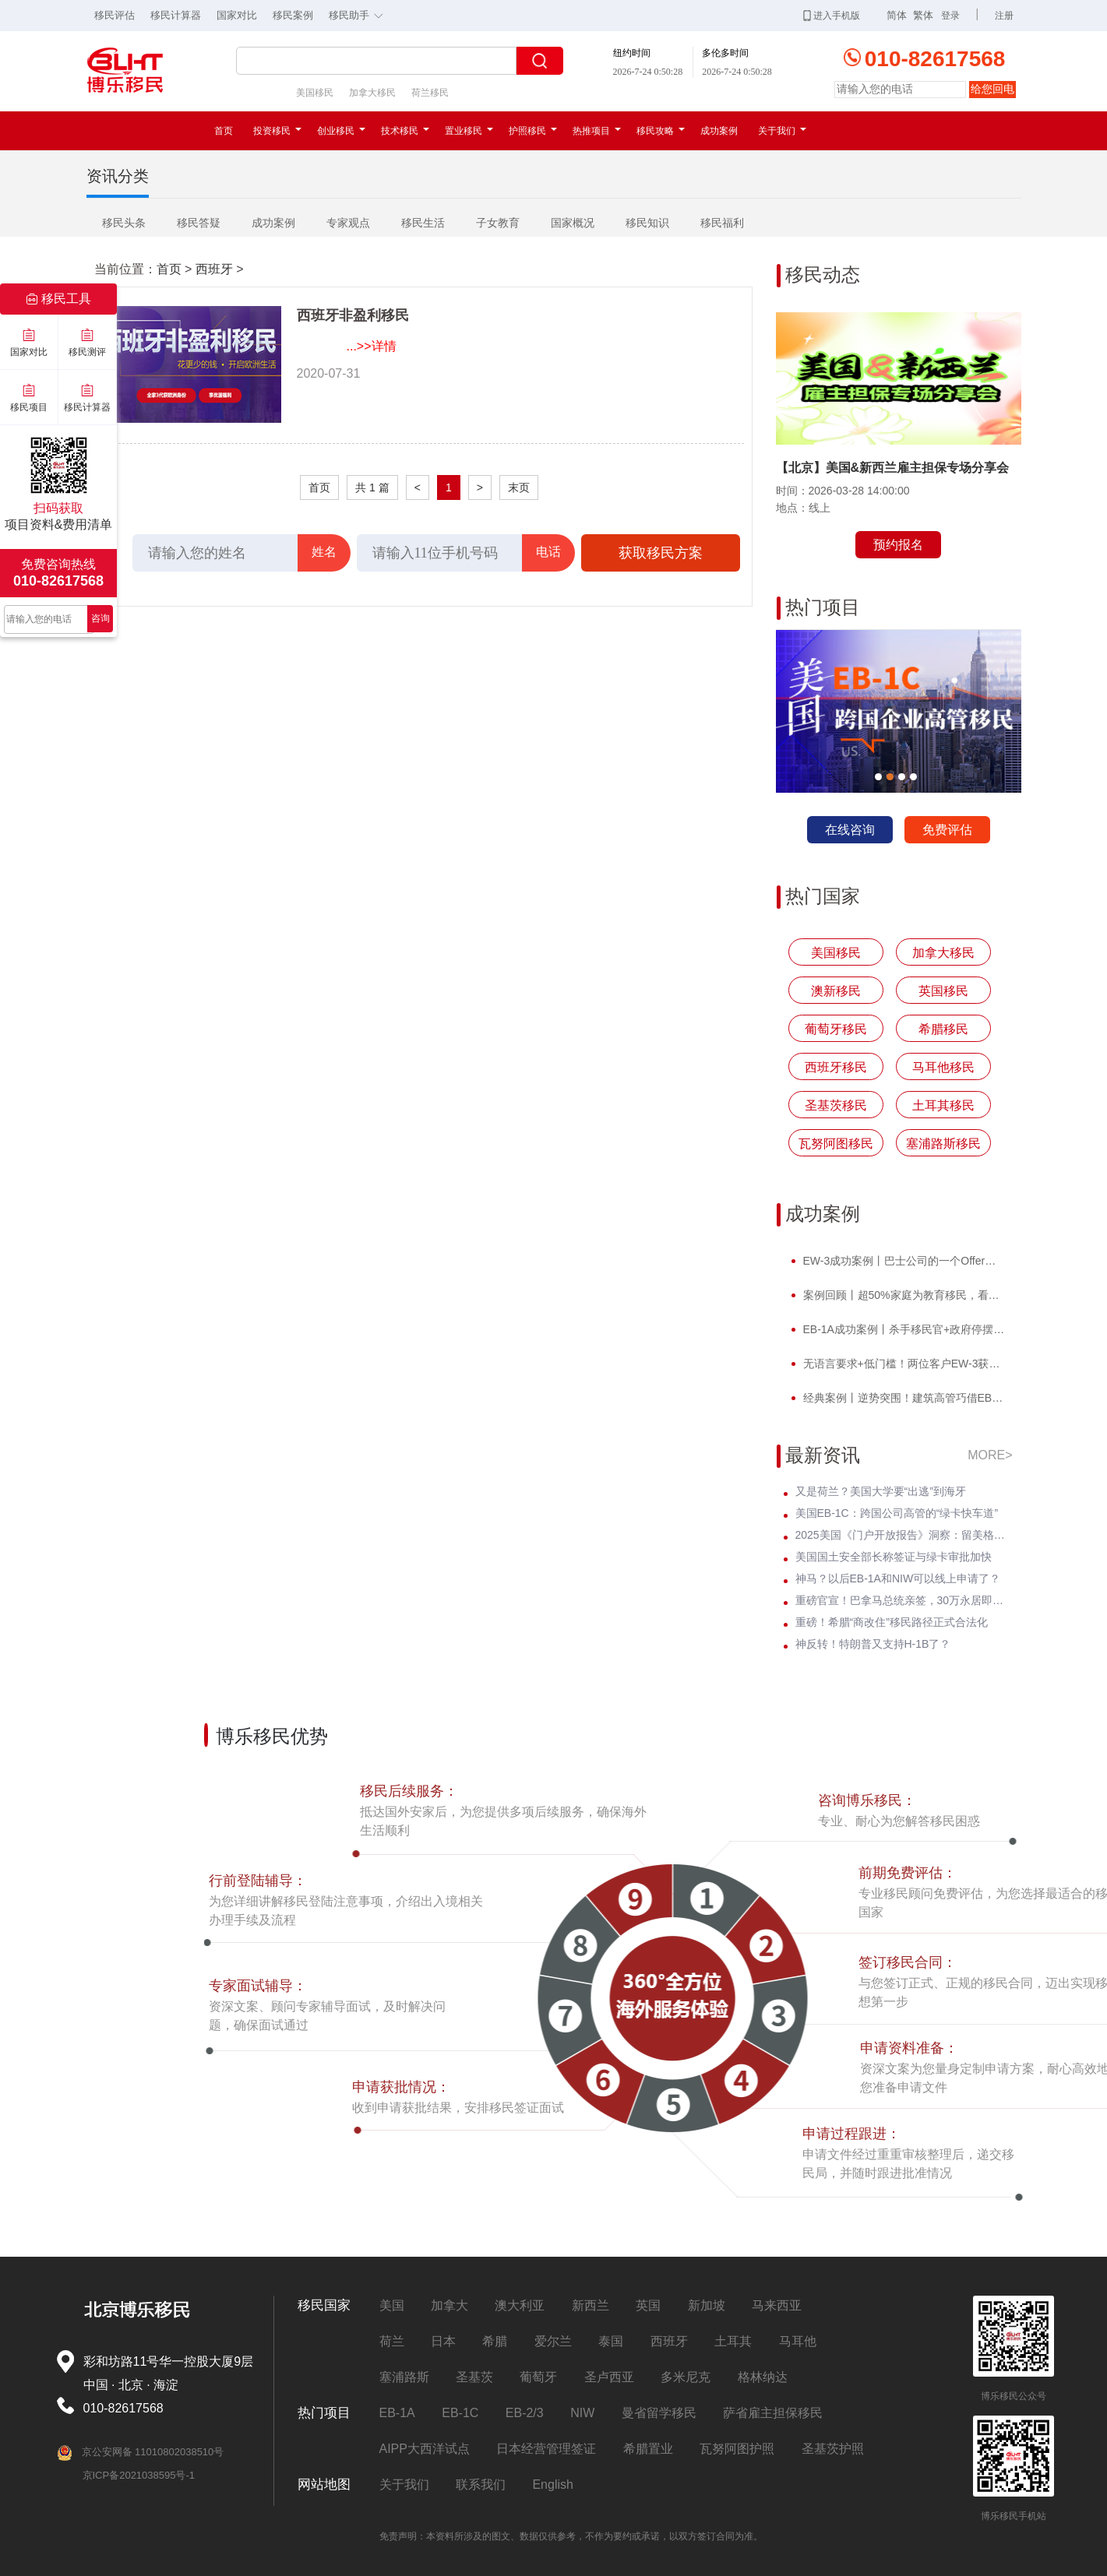  What do you see at coordinates (348, 222) in the screenshot?
I see `专家观点` at bounding box center [348, 222].